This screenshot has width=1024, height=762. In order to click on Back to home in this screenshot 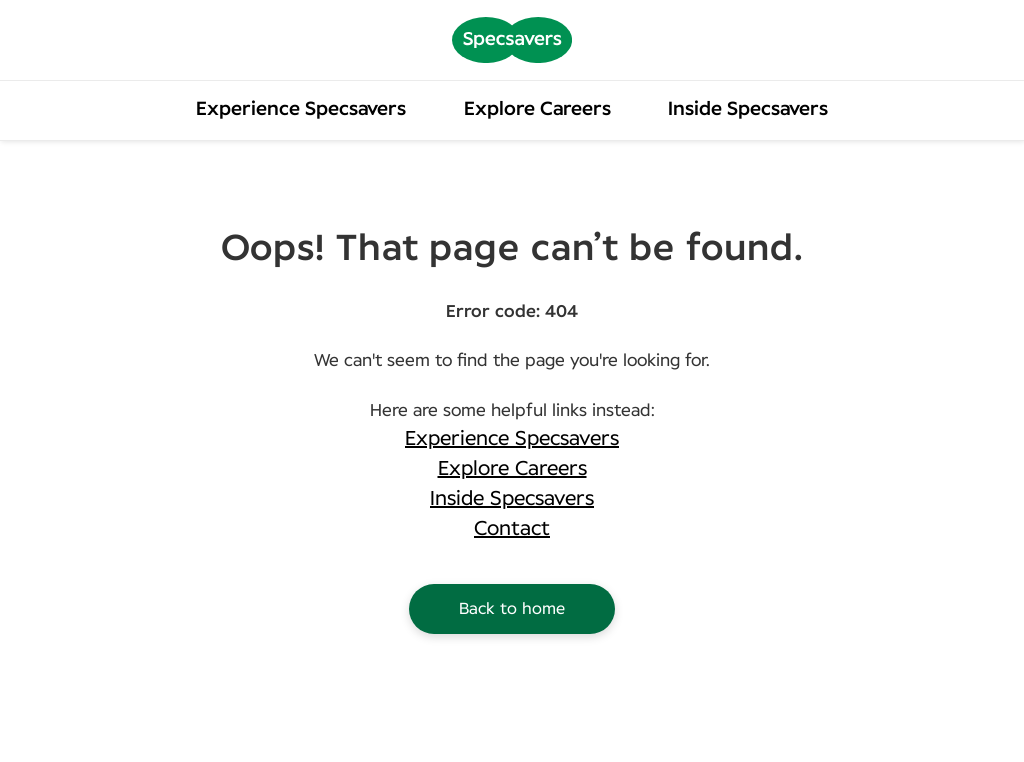, I will do `click(512, 609)`.